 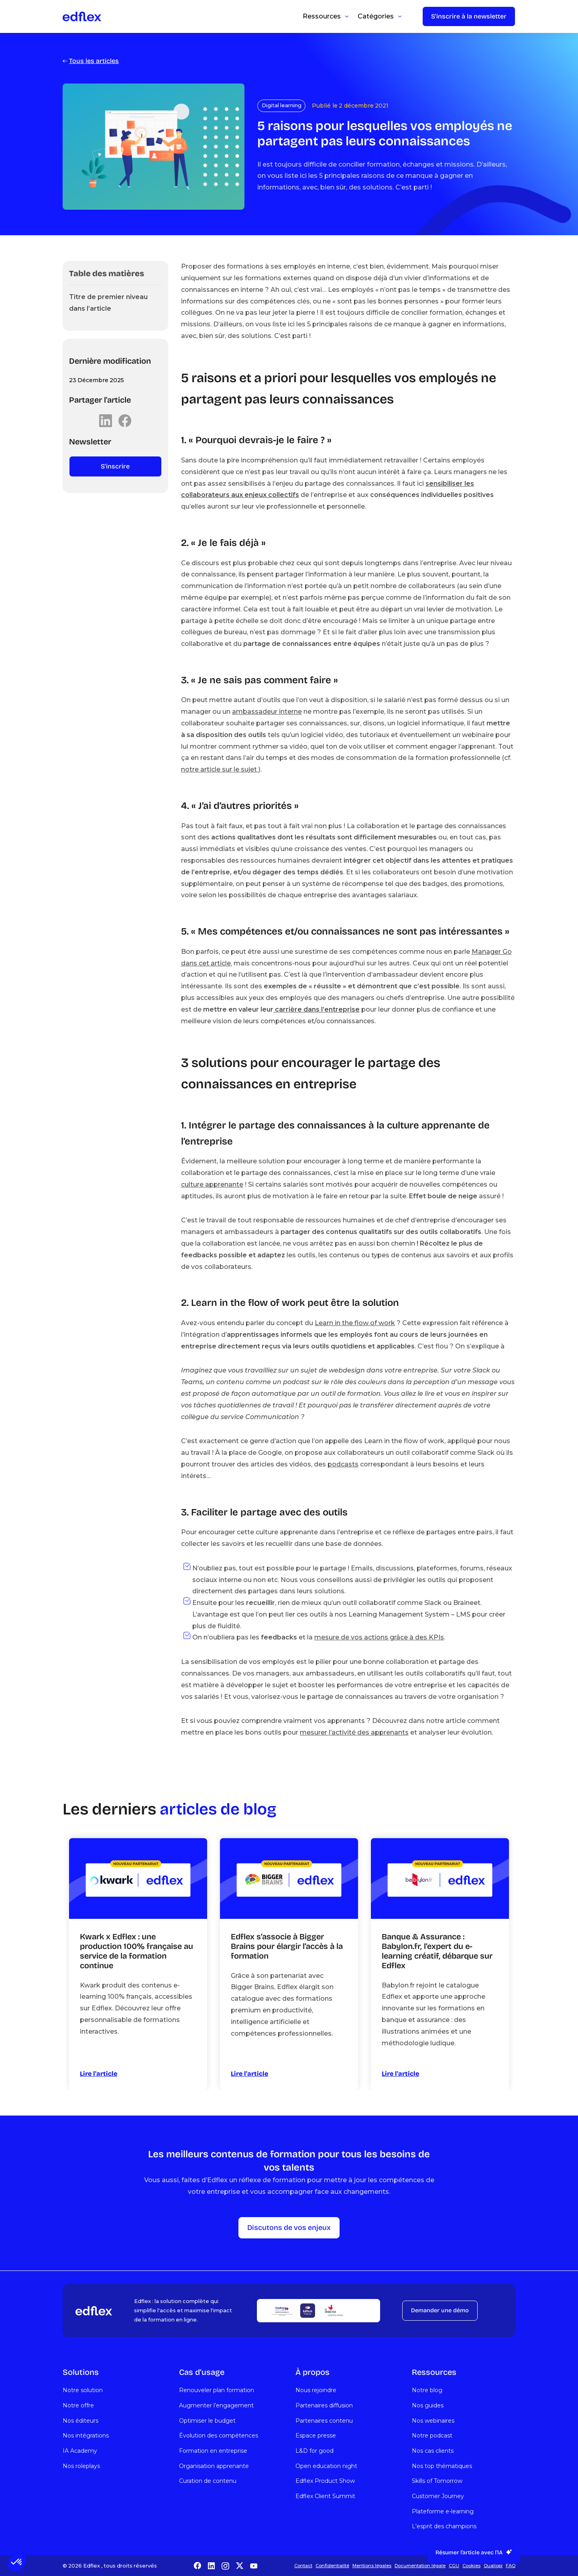 I want to click on Learn in the flow of work, so click(x=355, y=1323).